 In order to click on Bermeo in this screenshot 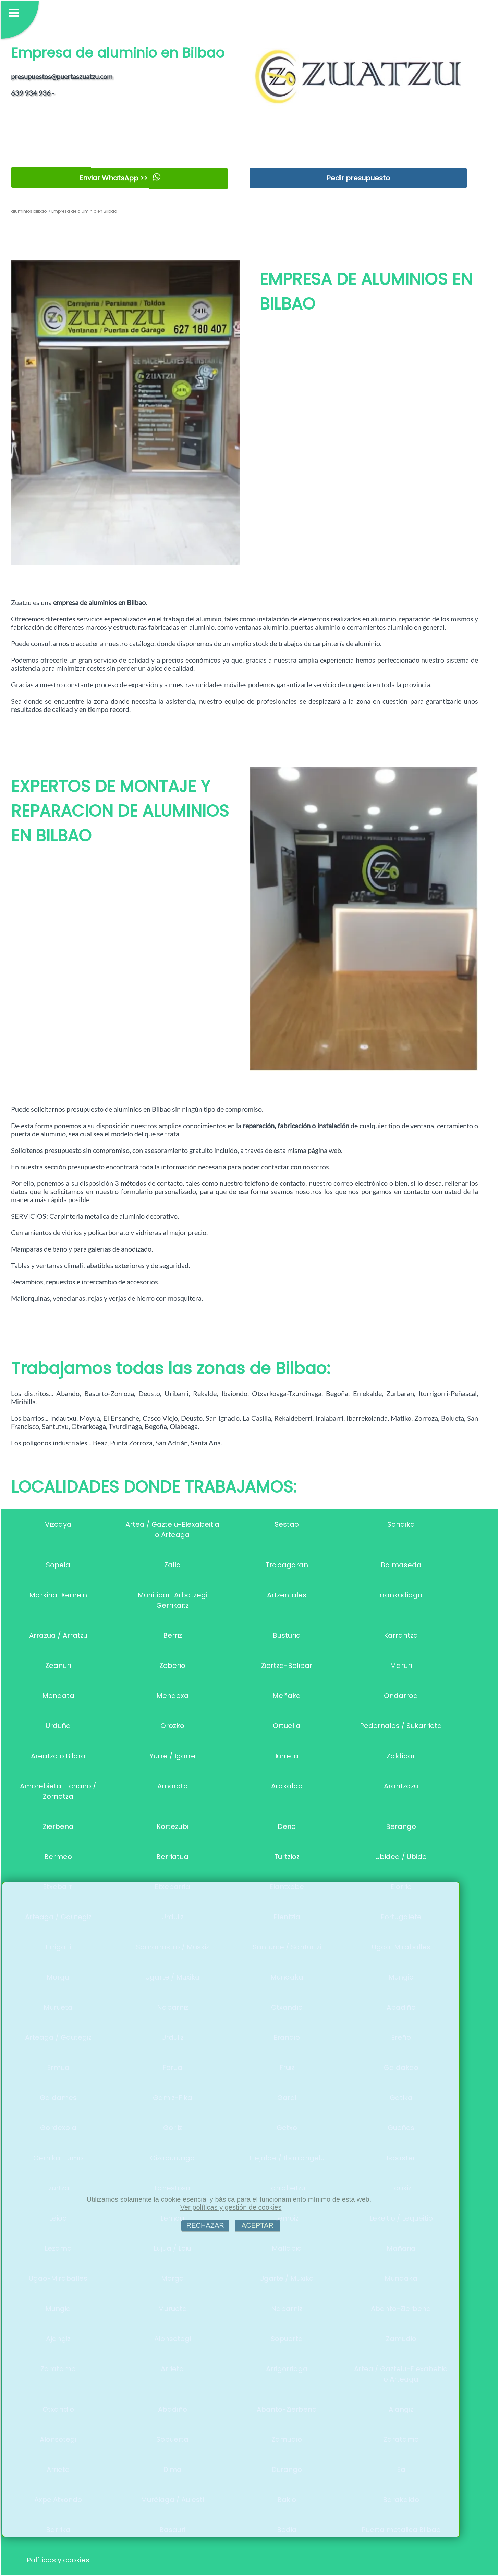, I will do `click(58, 1856)`.